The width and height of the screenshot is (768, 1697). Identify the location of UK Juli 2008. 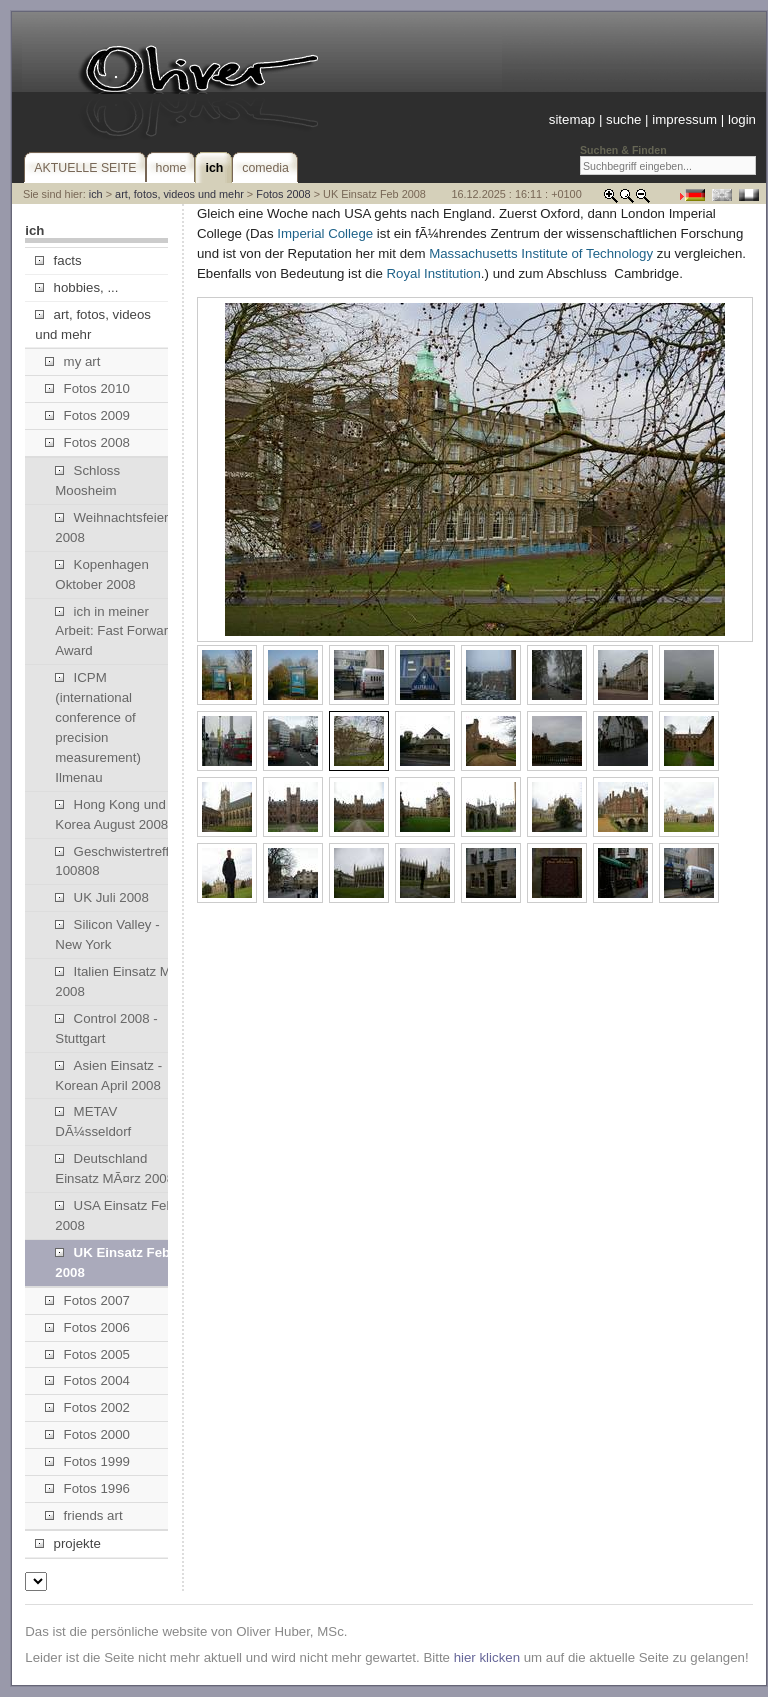
(102, 897).